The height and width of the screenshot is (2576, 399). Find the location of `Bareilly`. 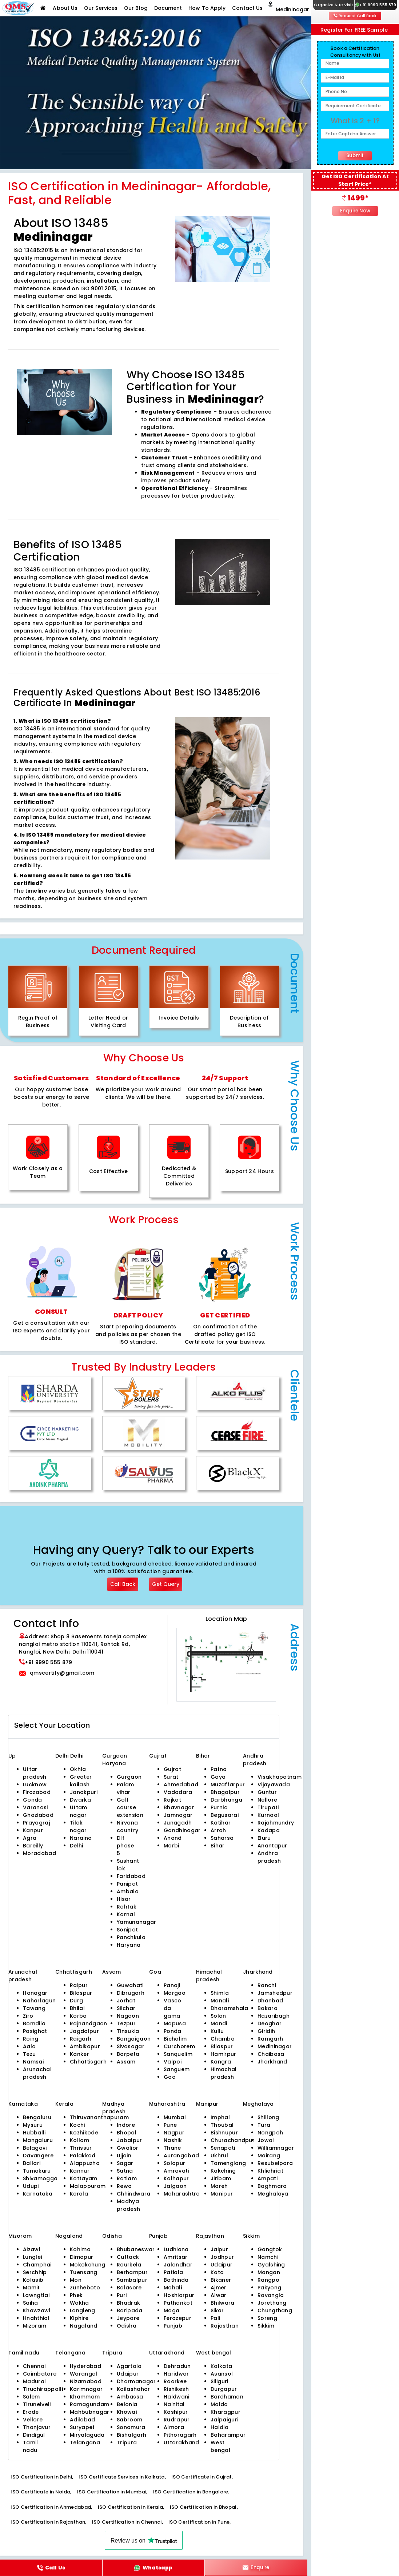

Bareilly is located at coordinates (33, 1845).